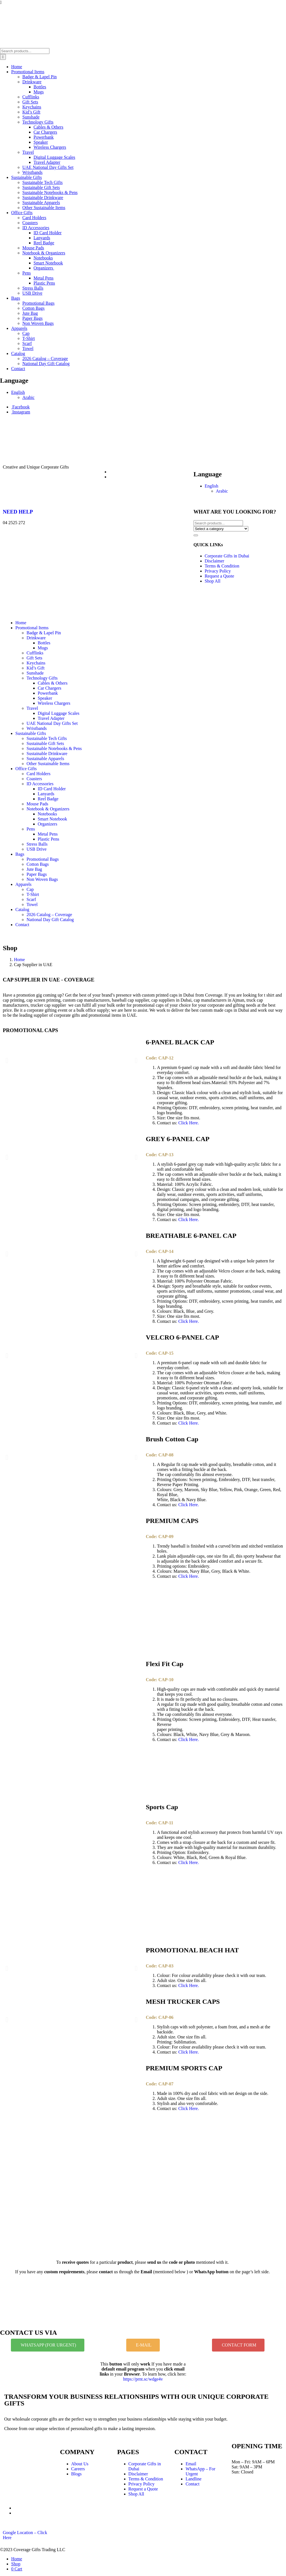 This screenshot has width=286, height=2576. I want to click on Bottles, so click(40, 86).